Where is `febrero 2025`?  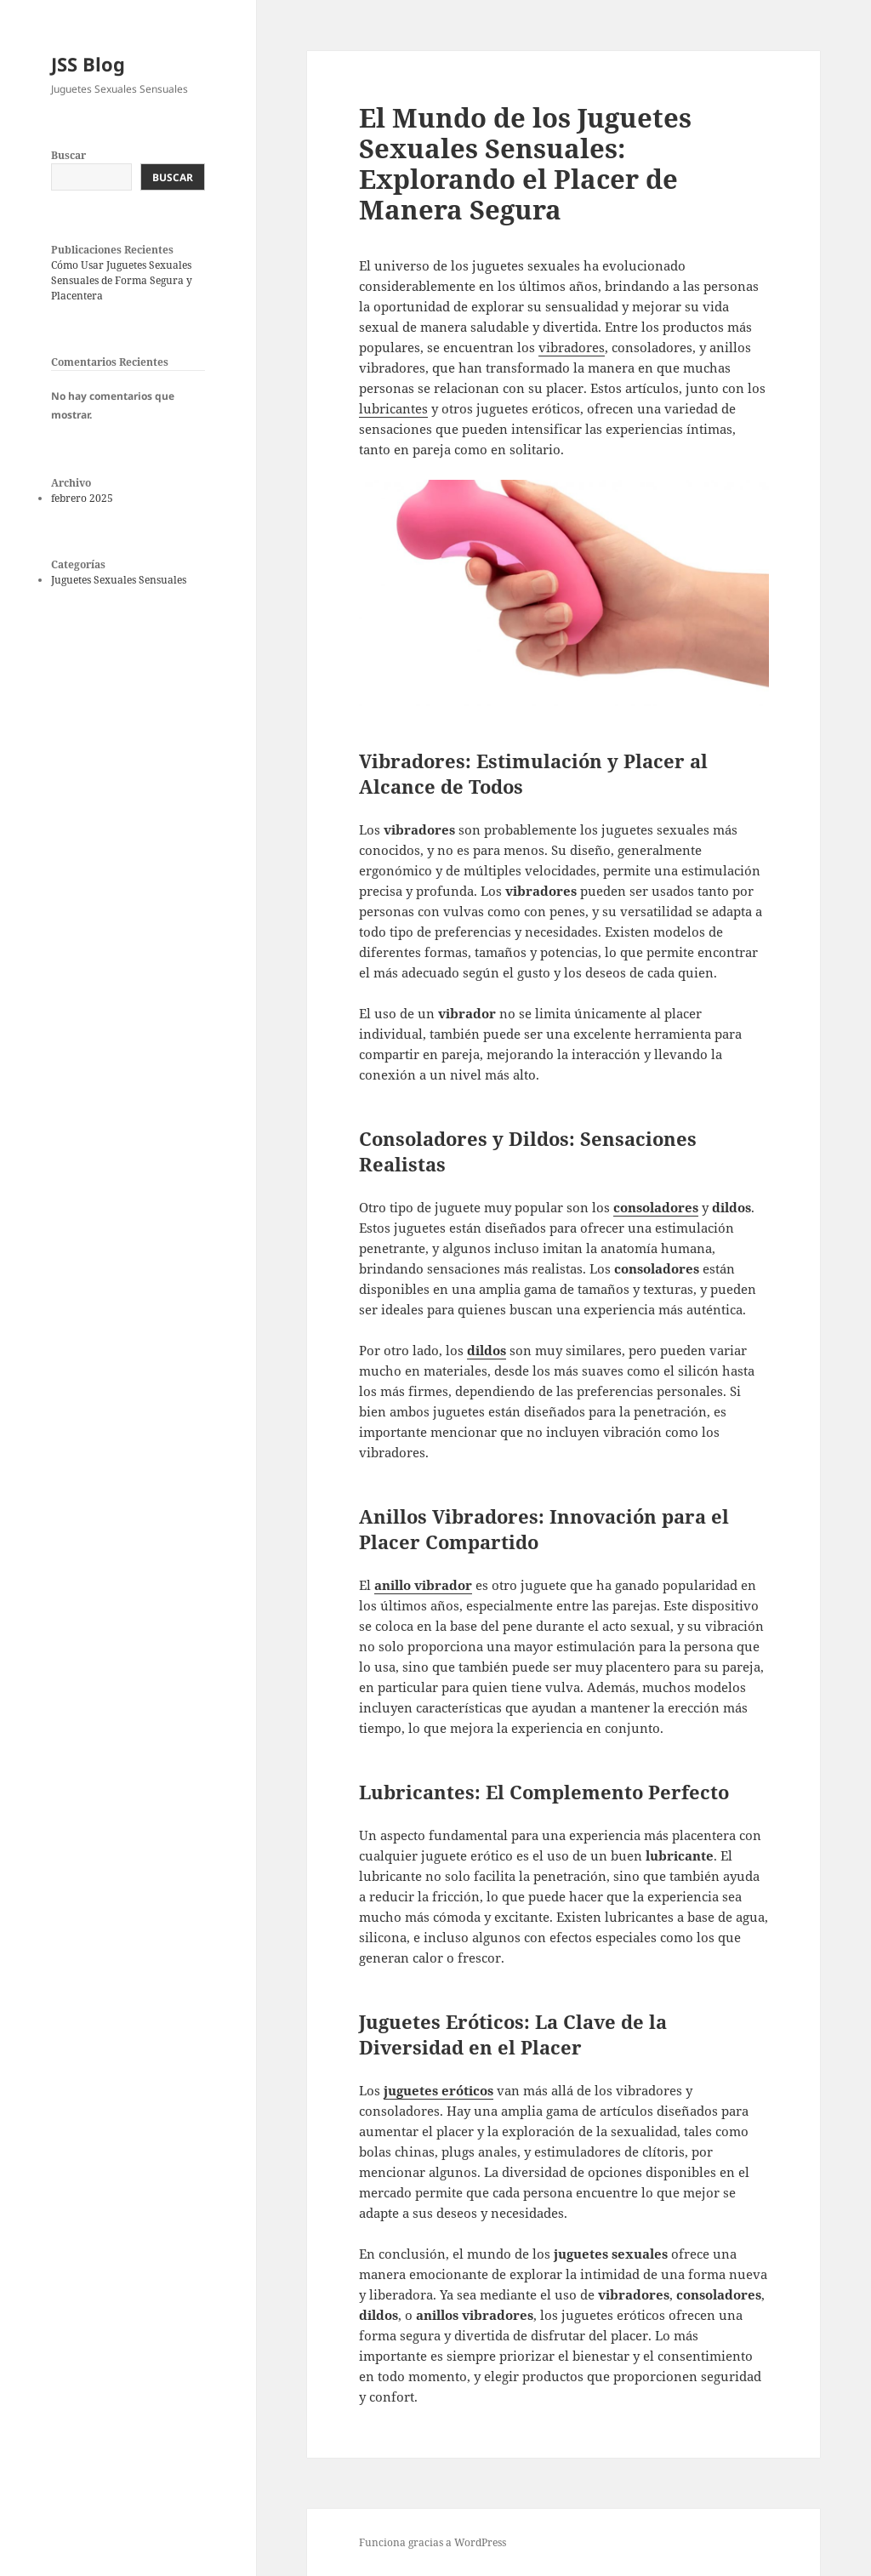
febrero 2025 is located at coordinates (82, 498).